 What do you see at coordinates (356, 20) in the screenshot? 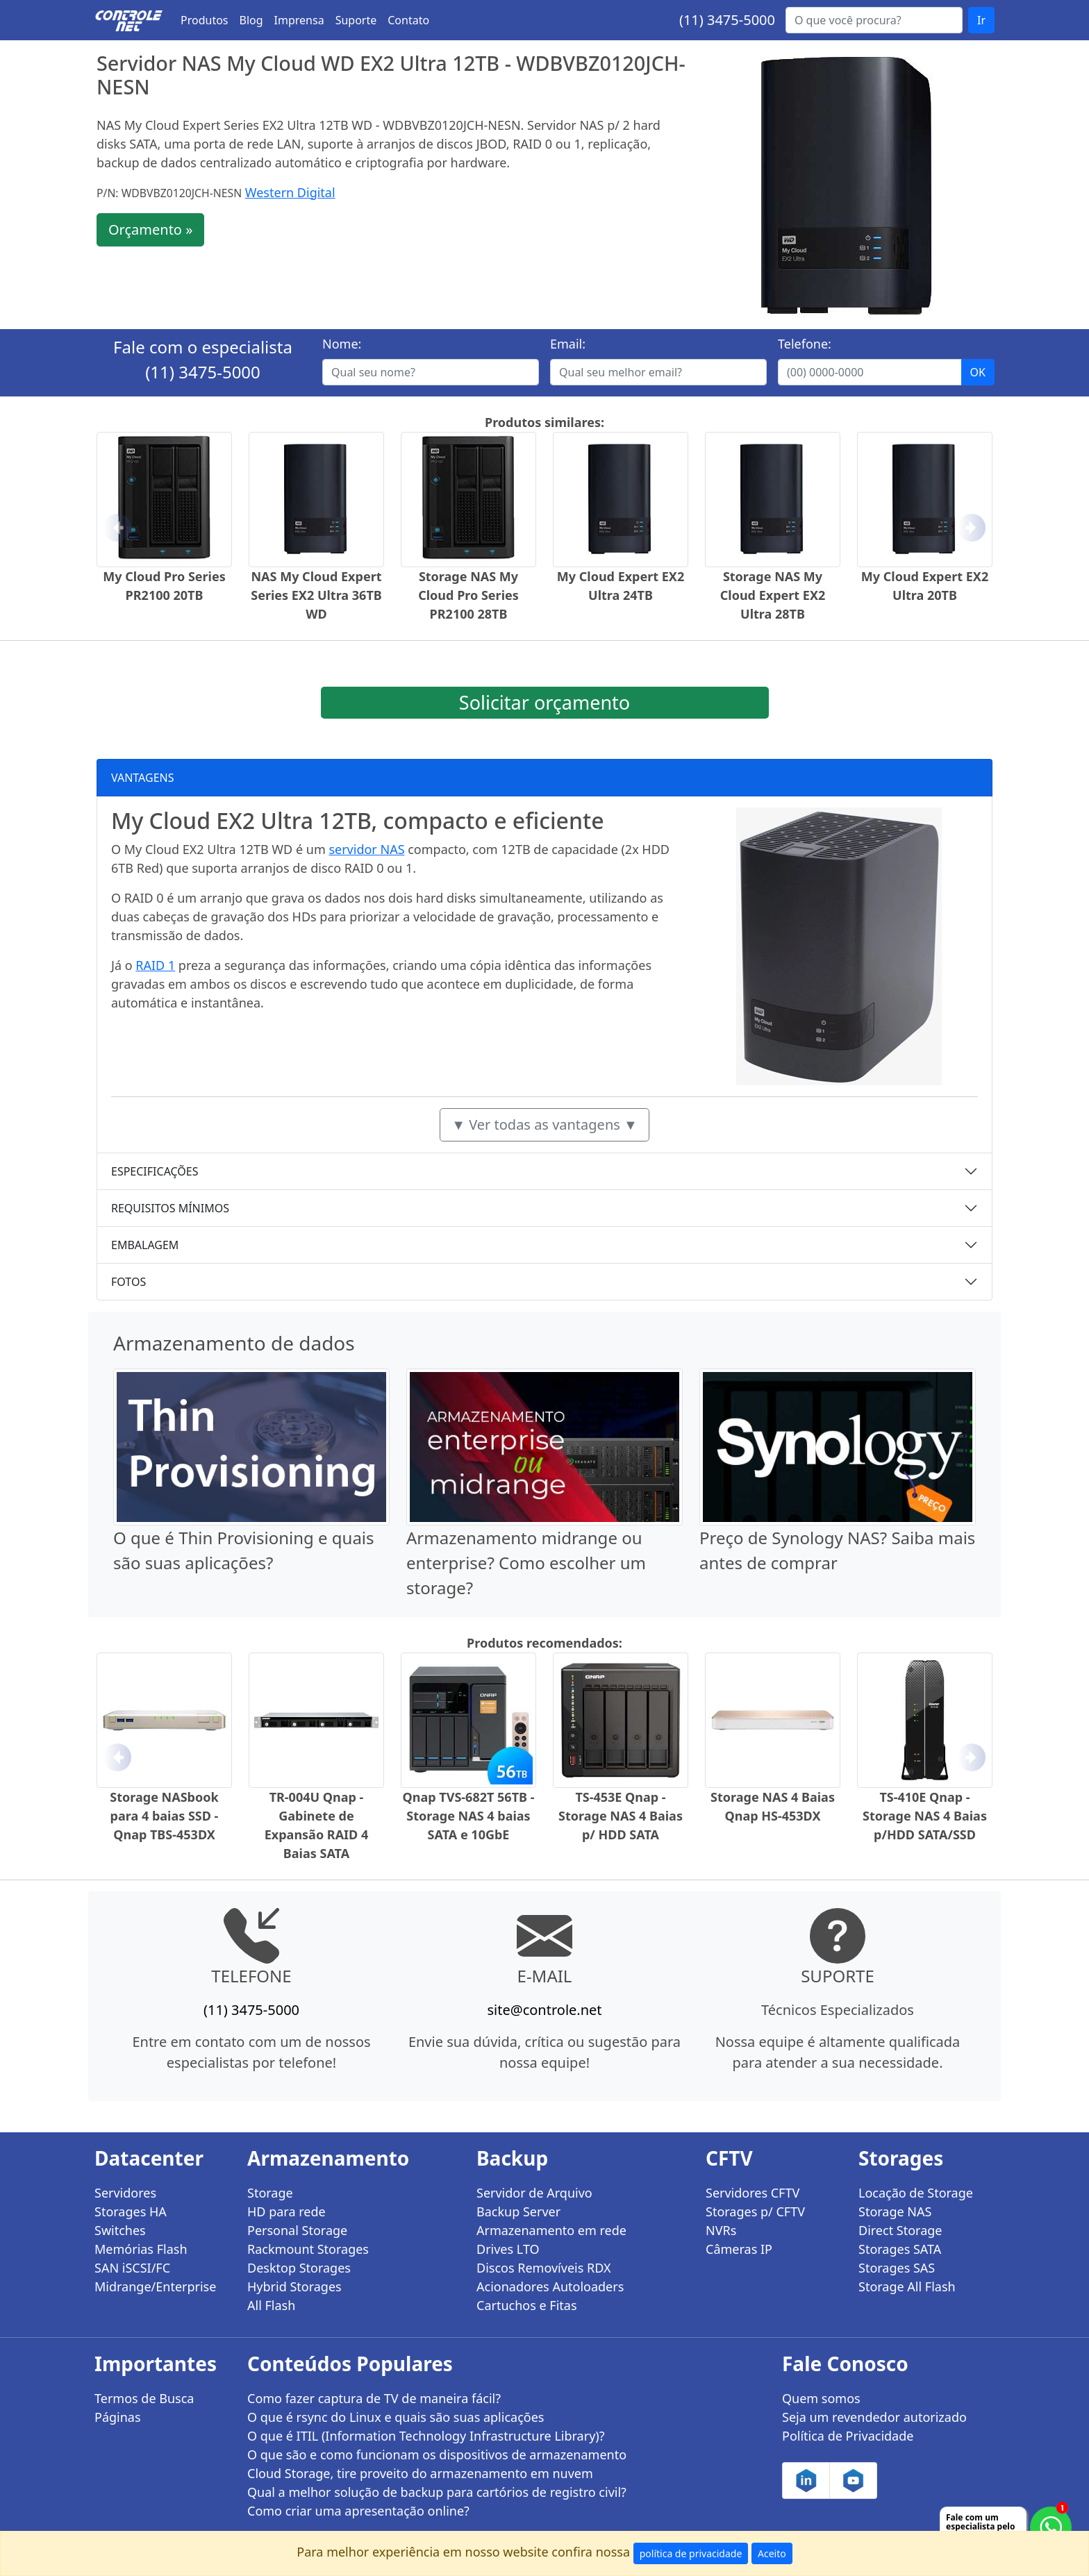
I see `Suporte` at bounding box center [356, 20].